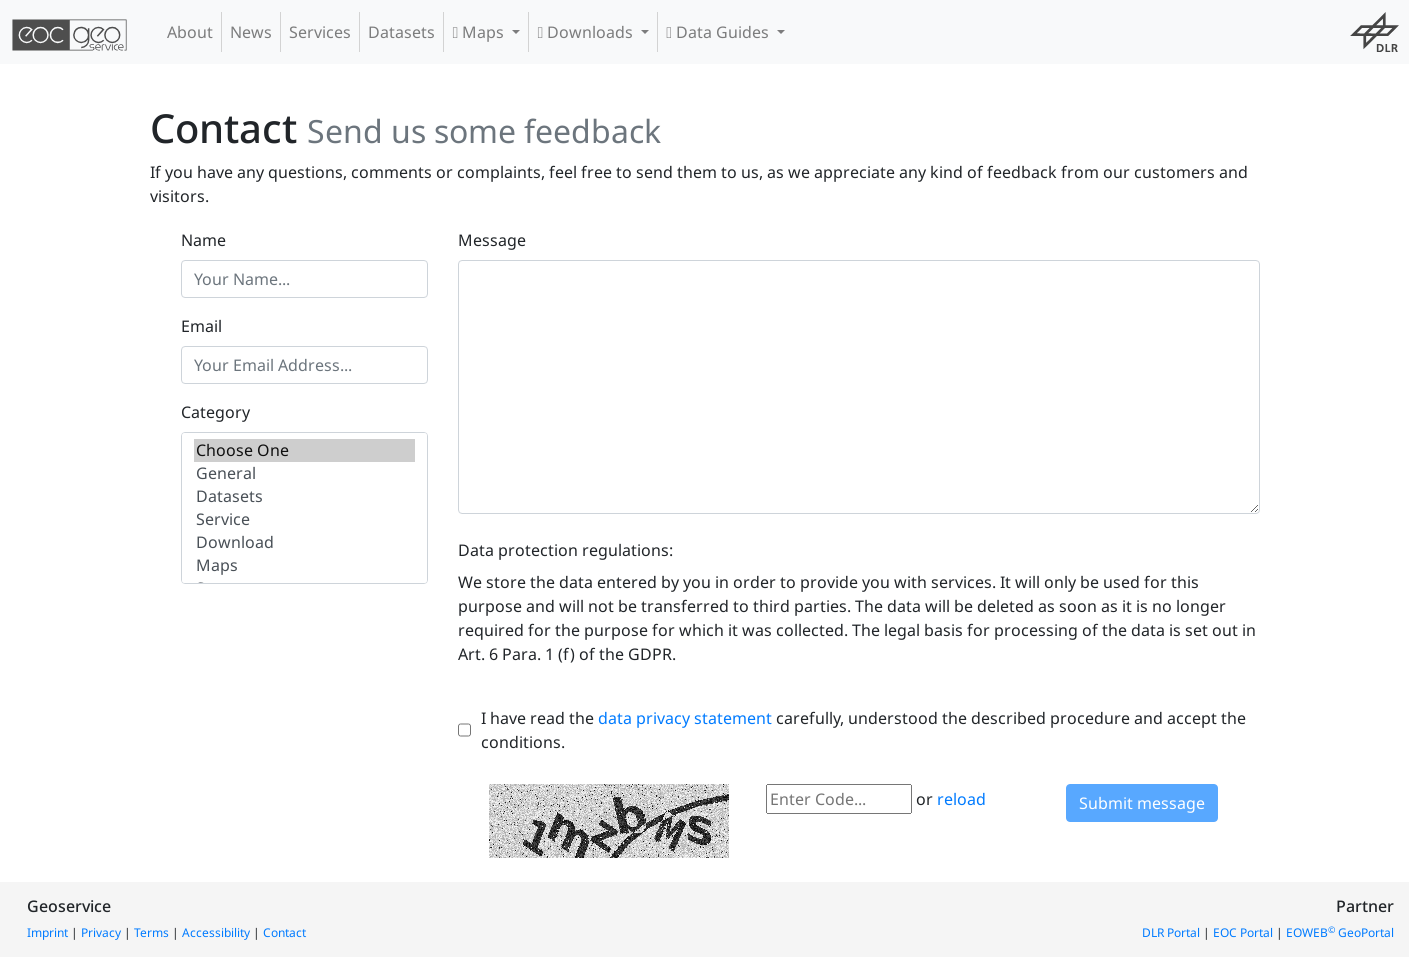 This screenshot has width=1409, height=957. Describe the element at coordinates (961, 799) in the screenshot. I see `reload` at that location.